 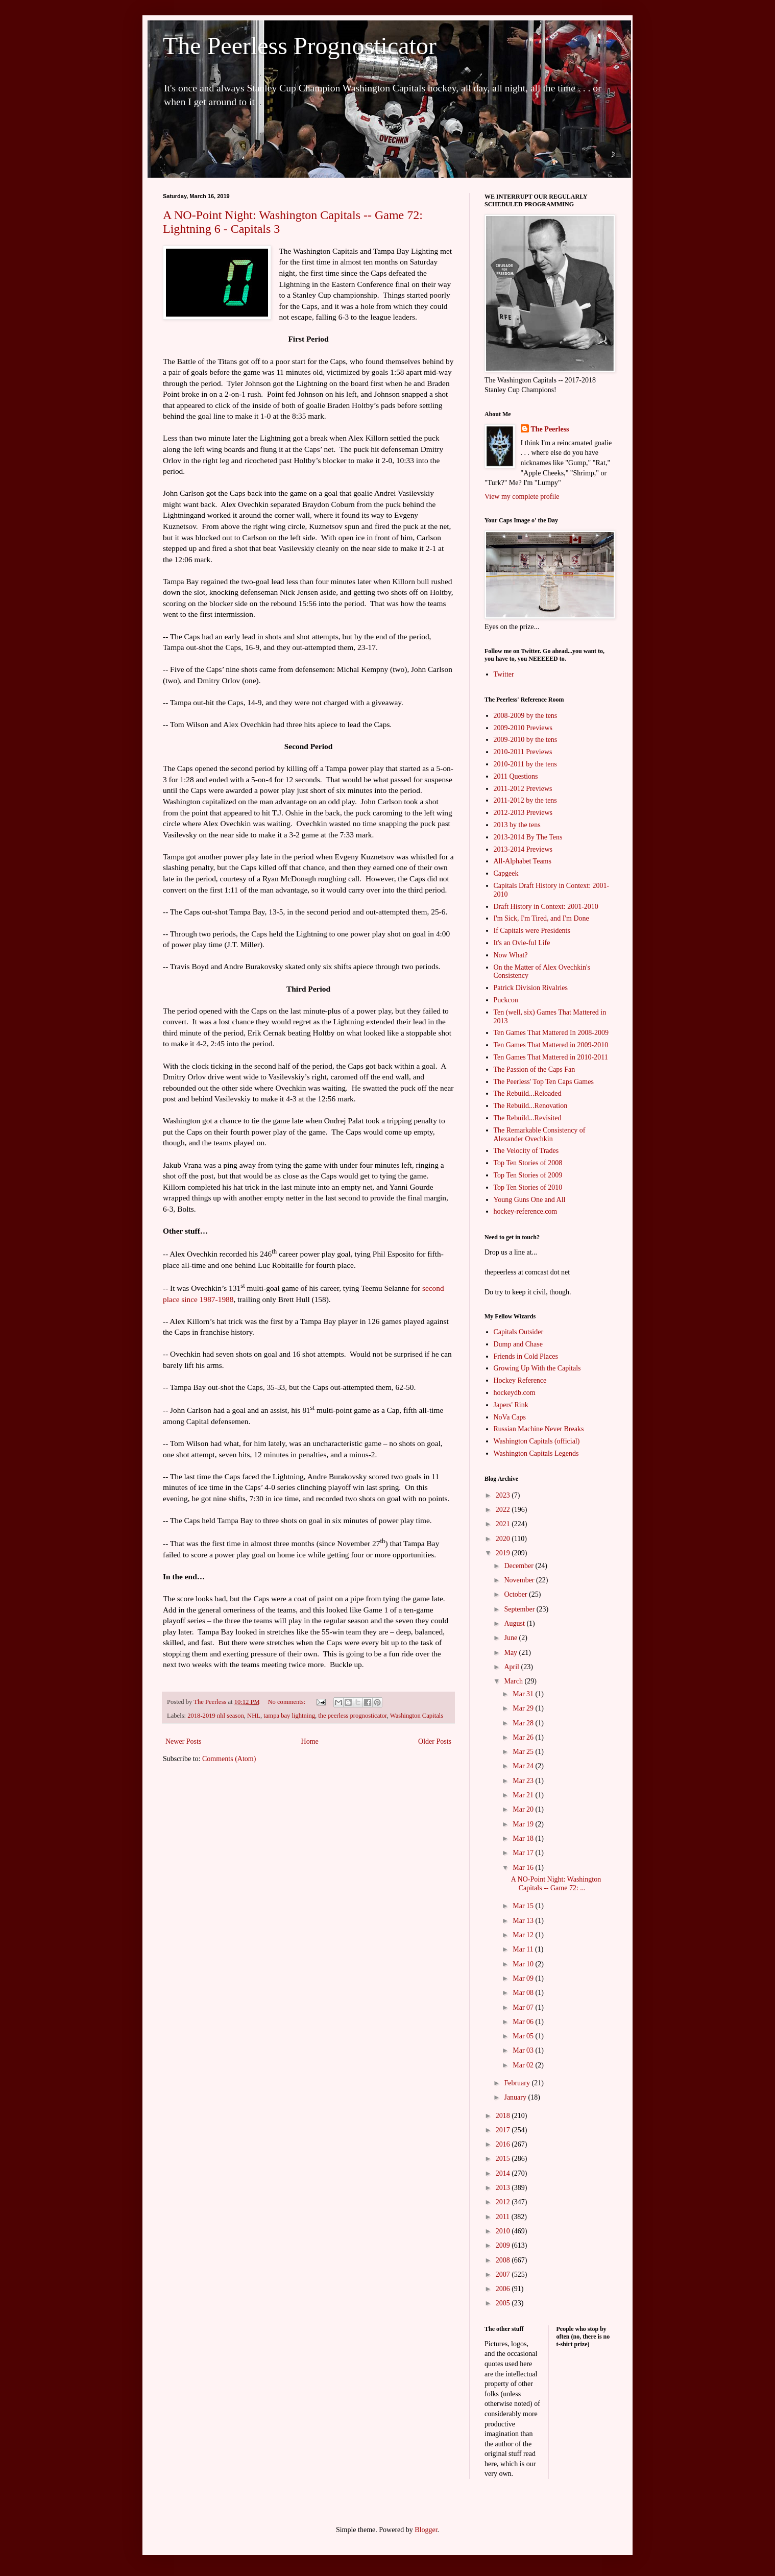 I want to click on 2011 Questions, so click(x=516, y=776).